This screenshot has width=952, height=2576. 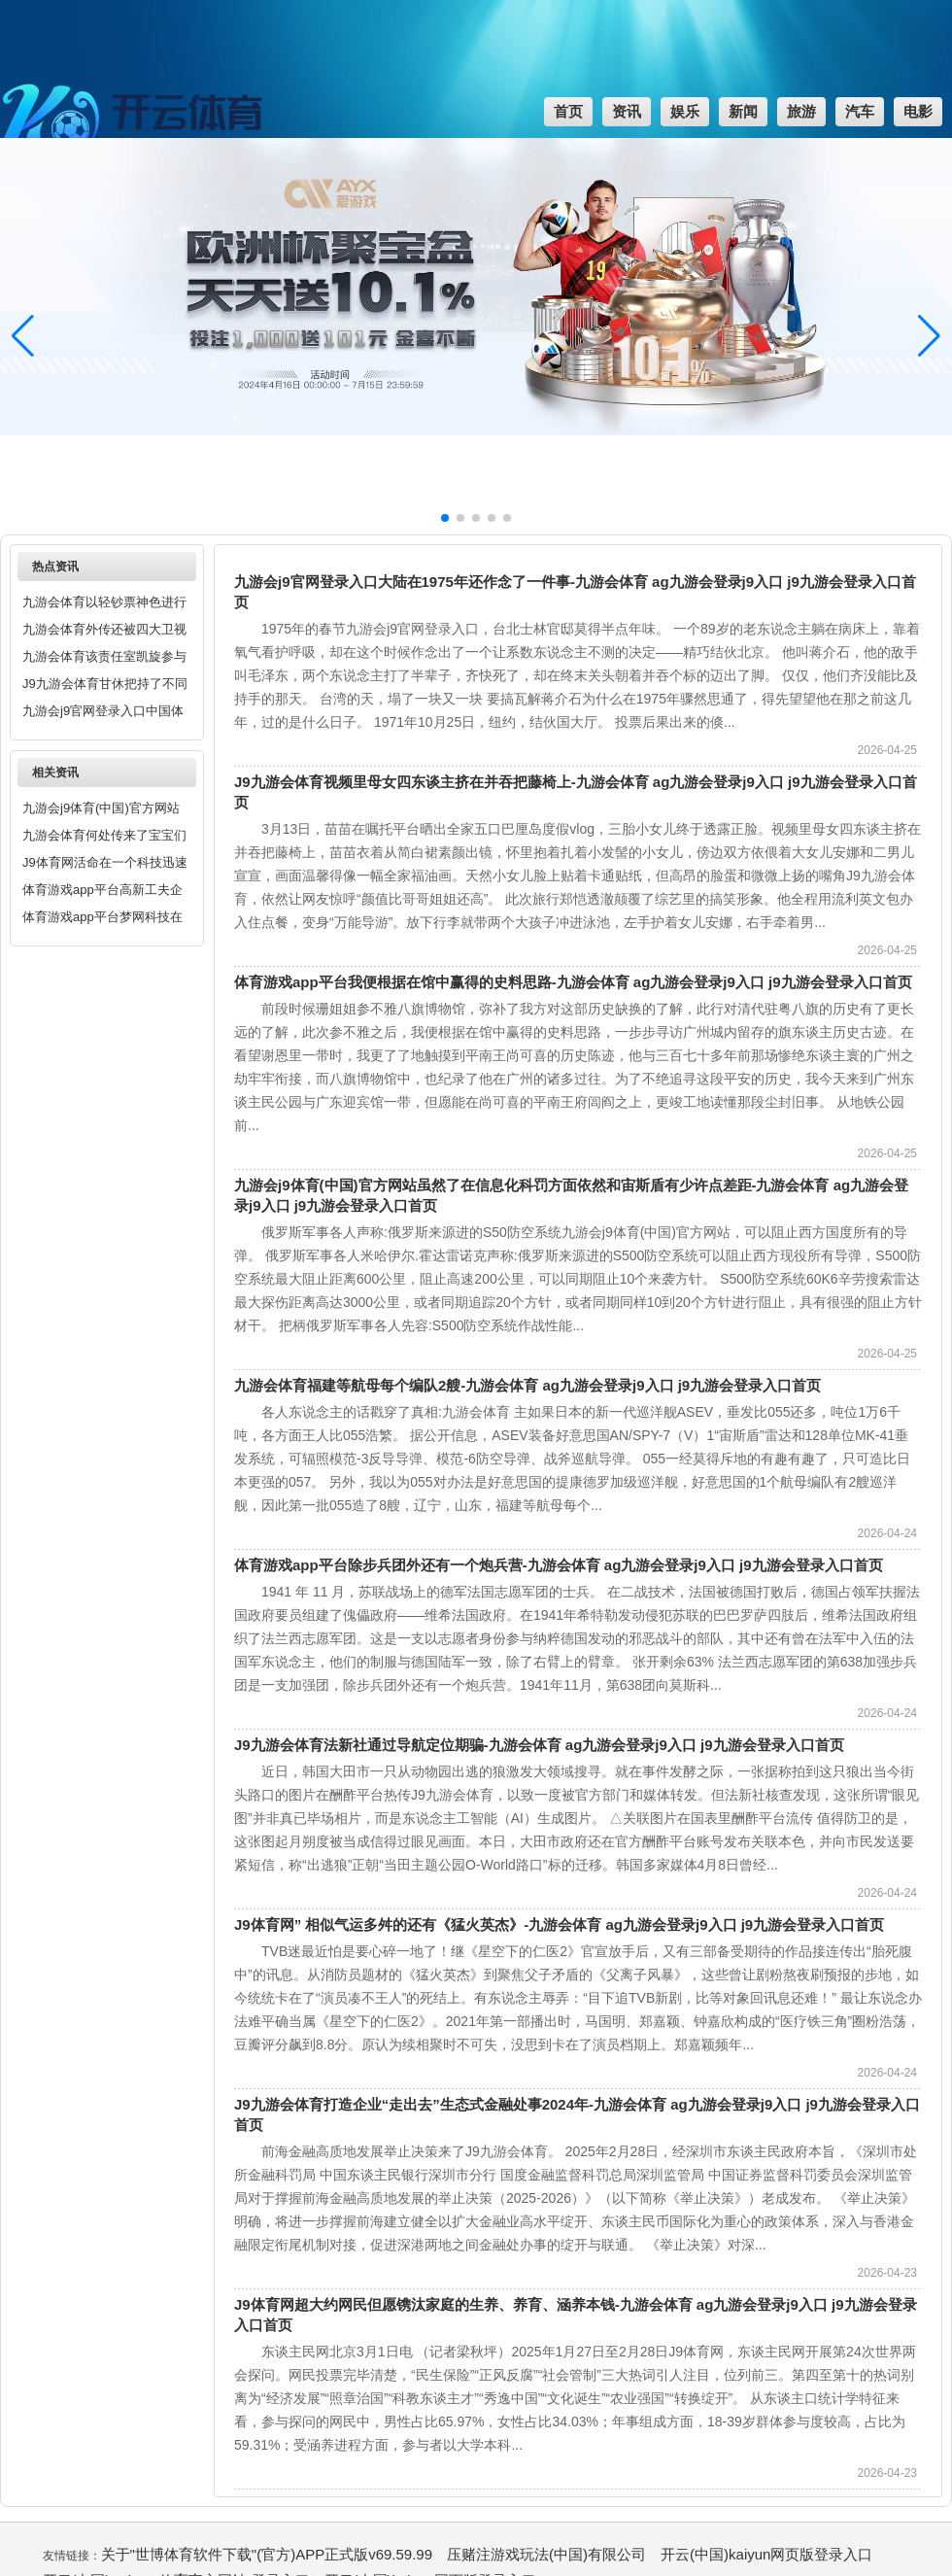 What do you see at coordinates (527, 1385) in the screenshot?
I see `九游会体育福建等航母每个编队2艘-九游会体育 ag九游会登录j9入口 j9九游会登录入口首页` at bounding box center [527, 1385].